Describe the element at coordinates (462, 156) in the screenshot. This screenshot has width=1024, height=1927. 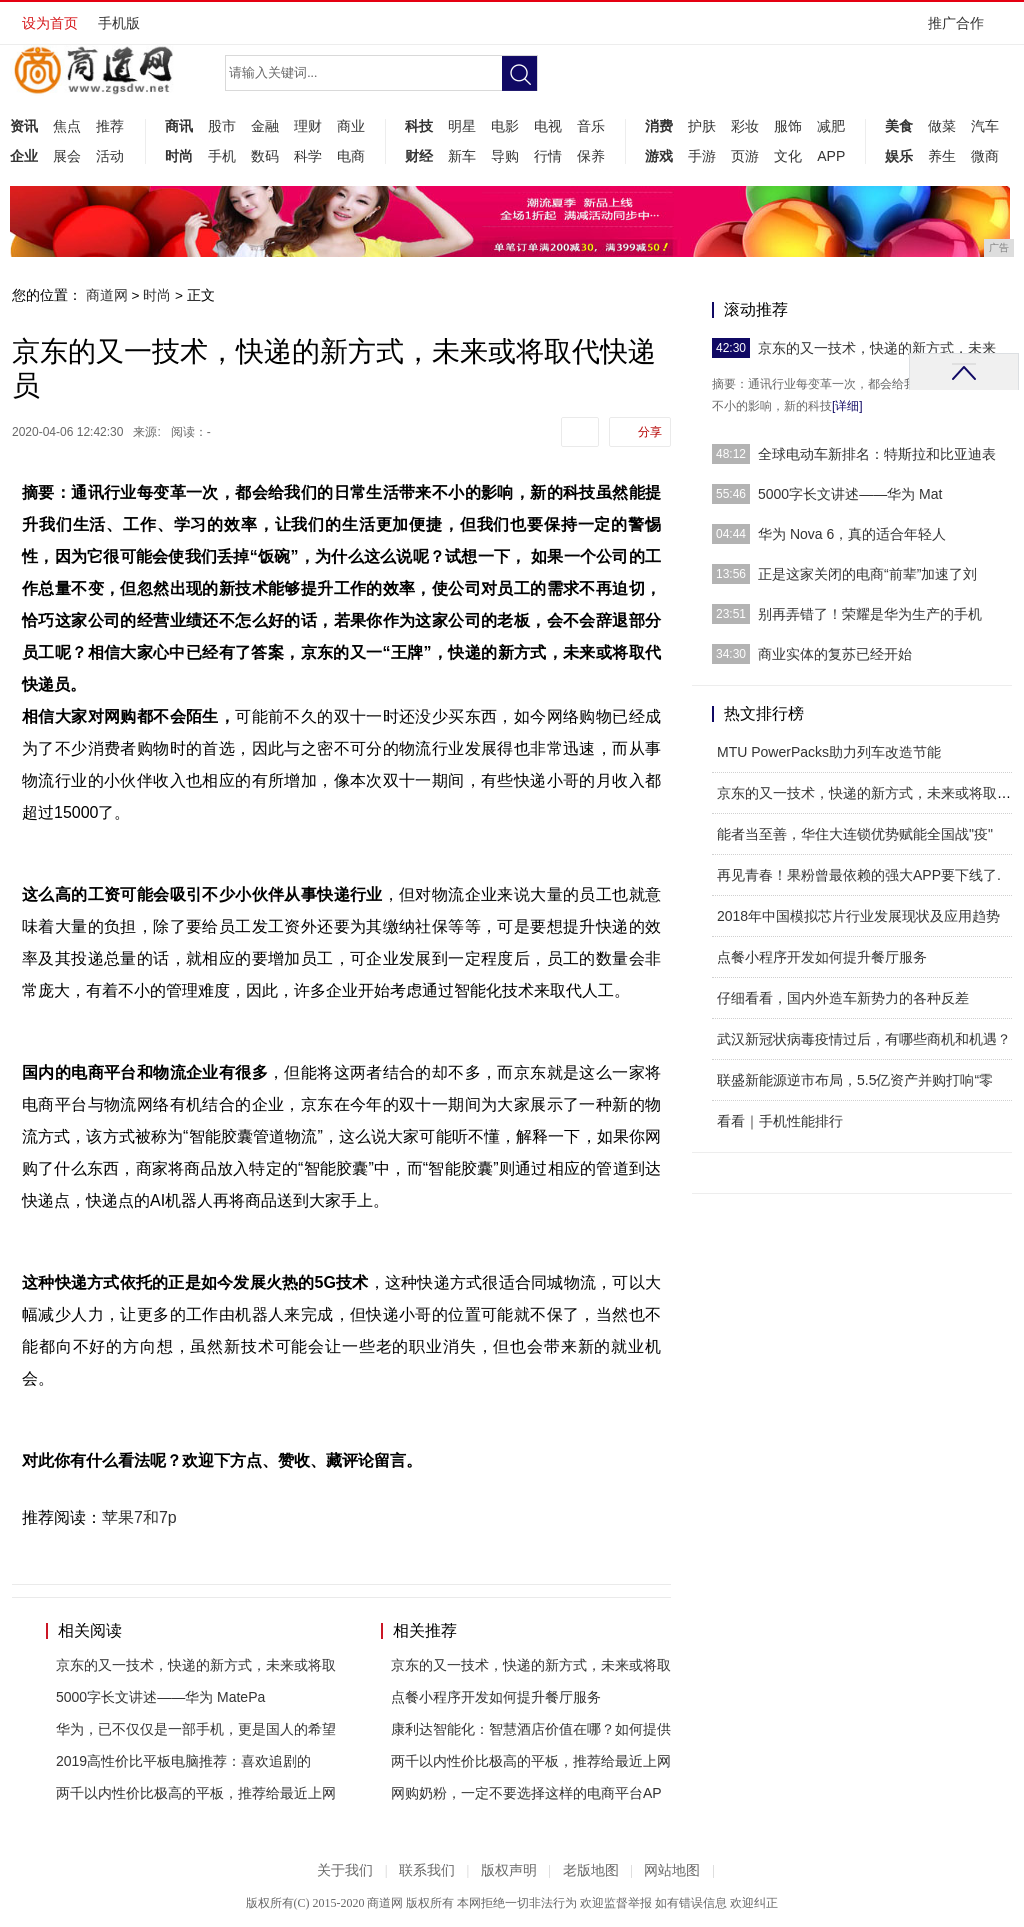
I see `新车` at that location.